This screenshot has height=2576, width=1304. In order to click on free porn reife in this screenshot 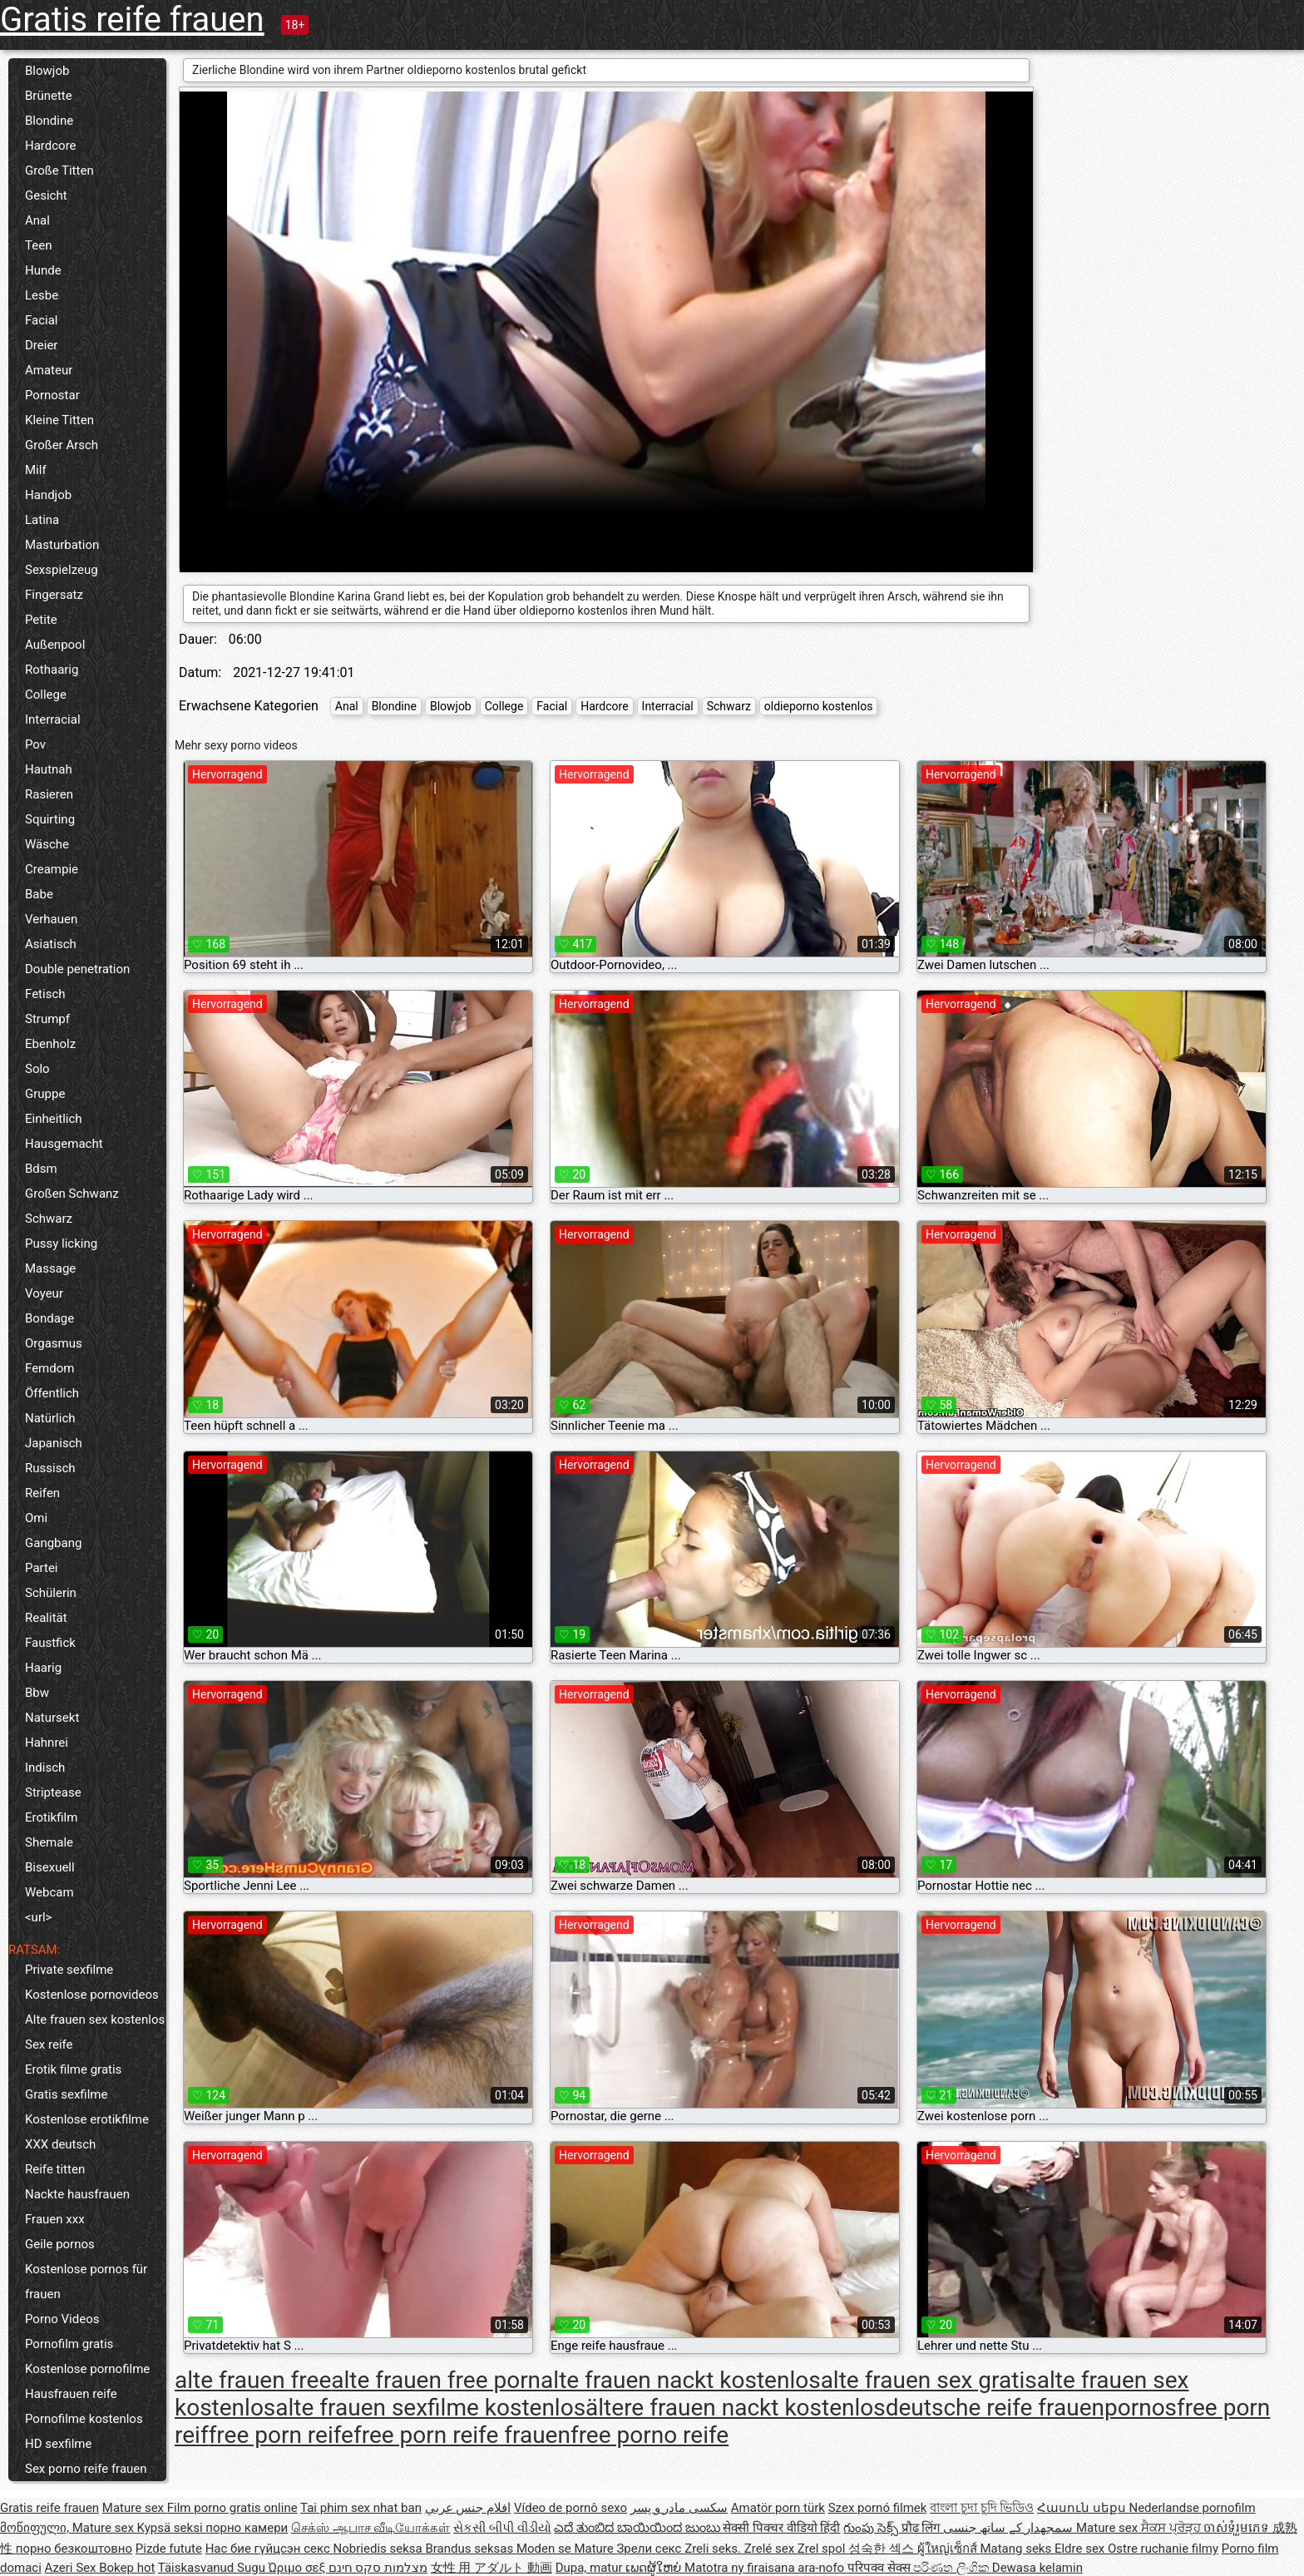, I will do `click(281, 2435)`.